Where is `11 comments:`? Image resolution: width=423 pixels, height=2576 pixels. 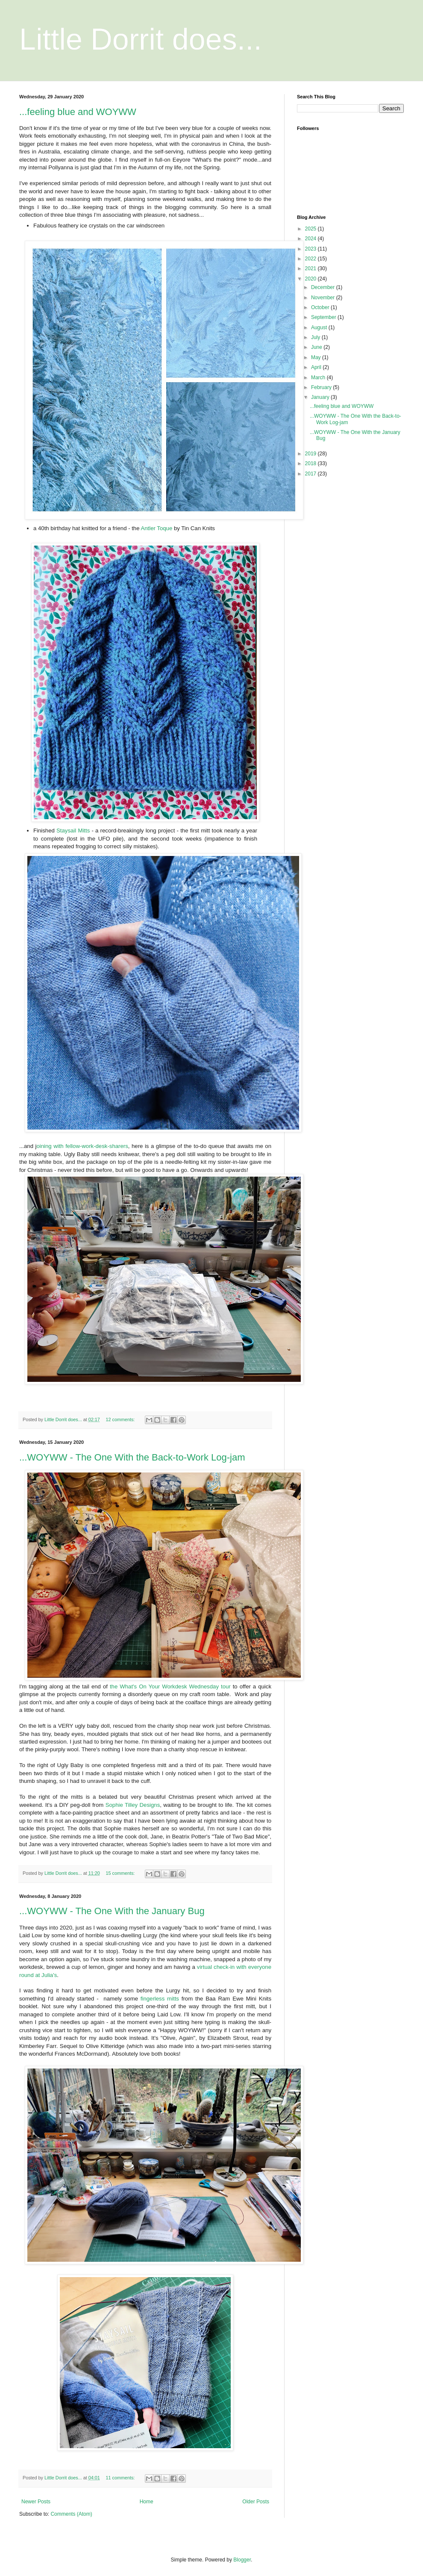 11 comments: is located at coordinates (121, 2477).